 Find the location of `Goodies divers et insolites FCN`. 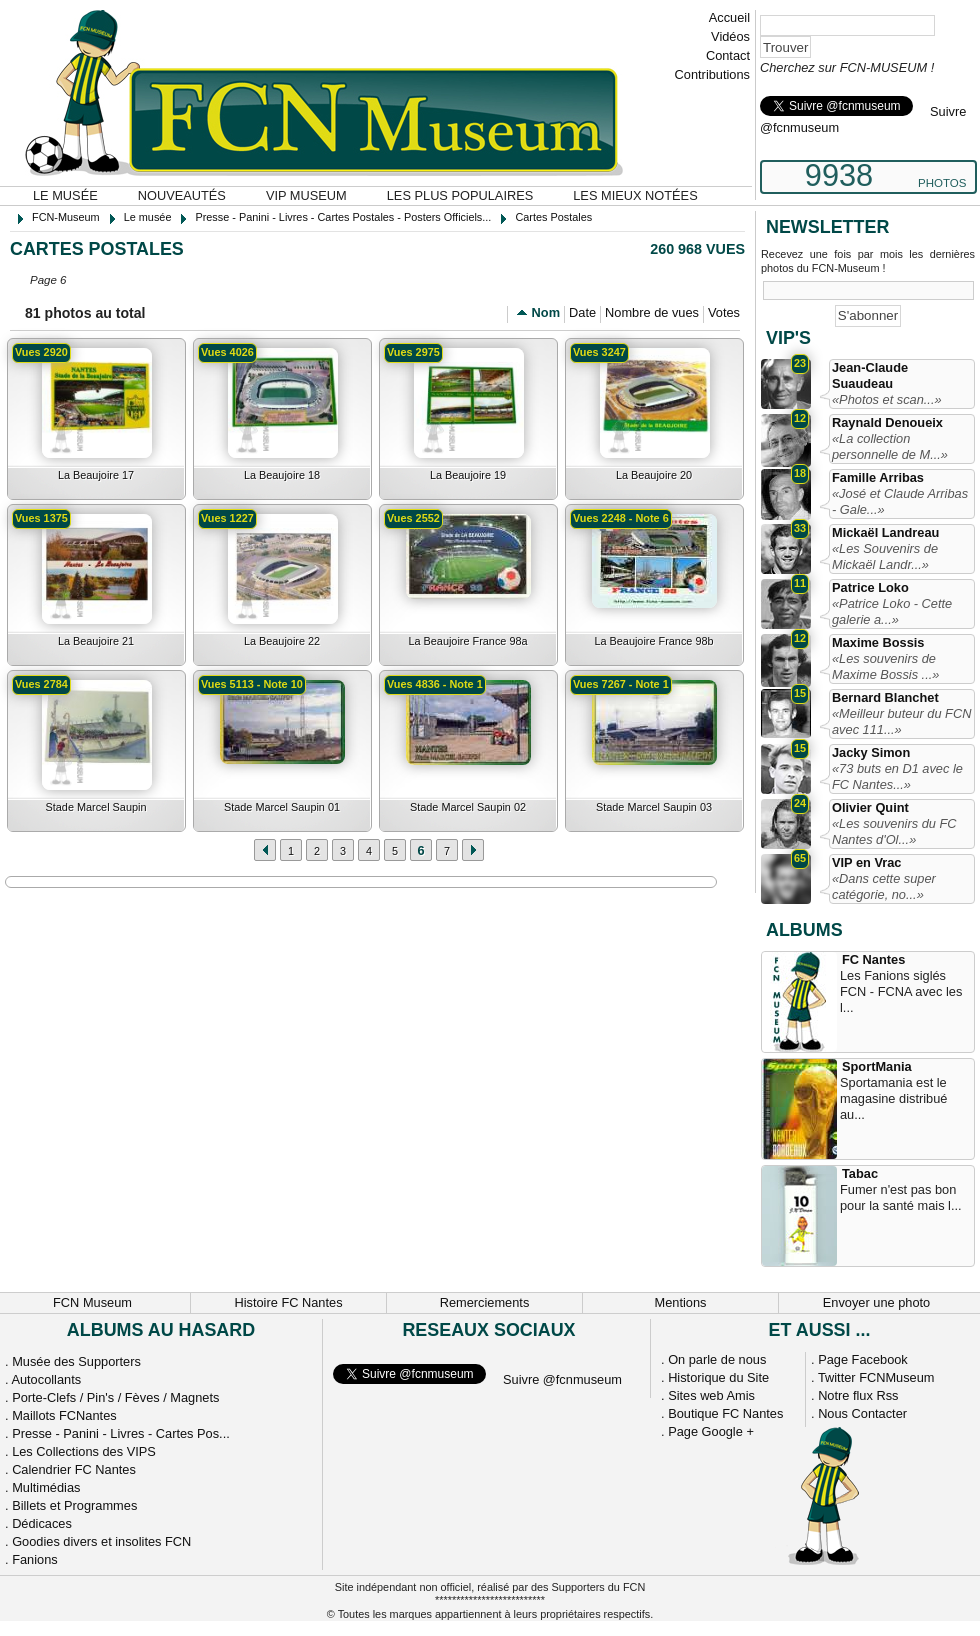

Goodies divers et insolites FCN is located at coordinates (101, 1541).